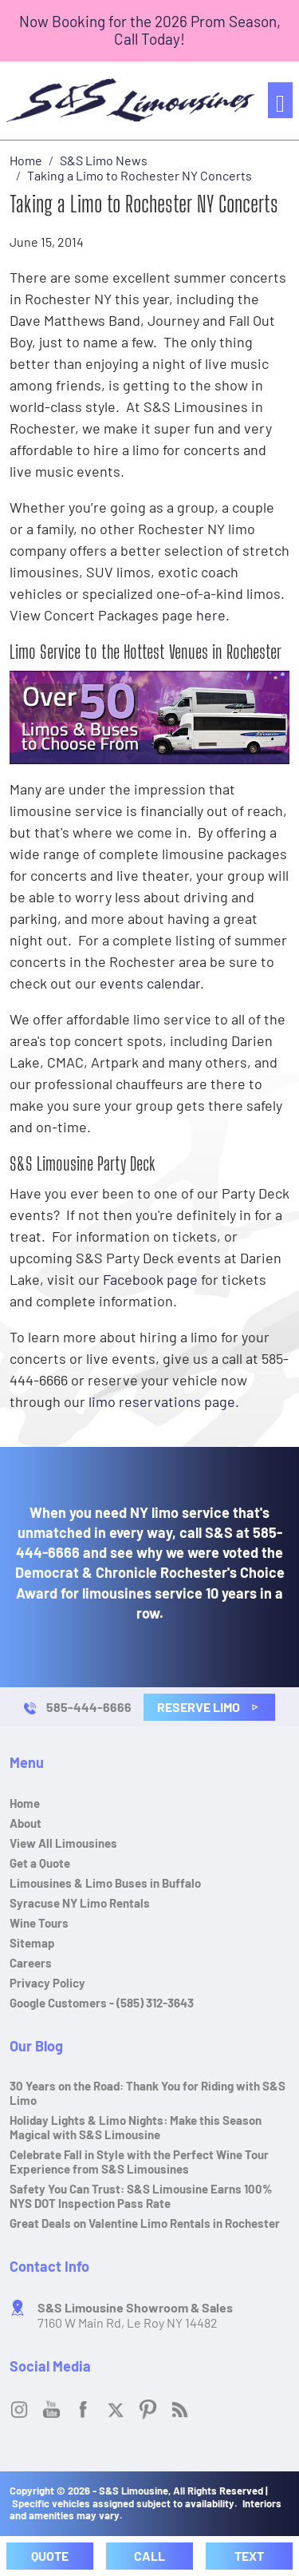 This screenshot has height=2576, width=299. I want to click on Wine Tours, so click(39, 1923).